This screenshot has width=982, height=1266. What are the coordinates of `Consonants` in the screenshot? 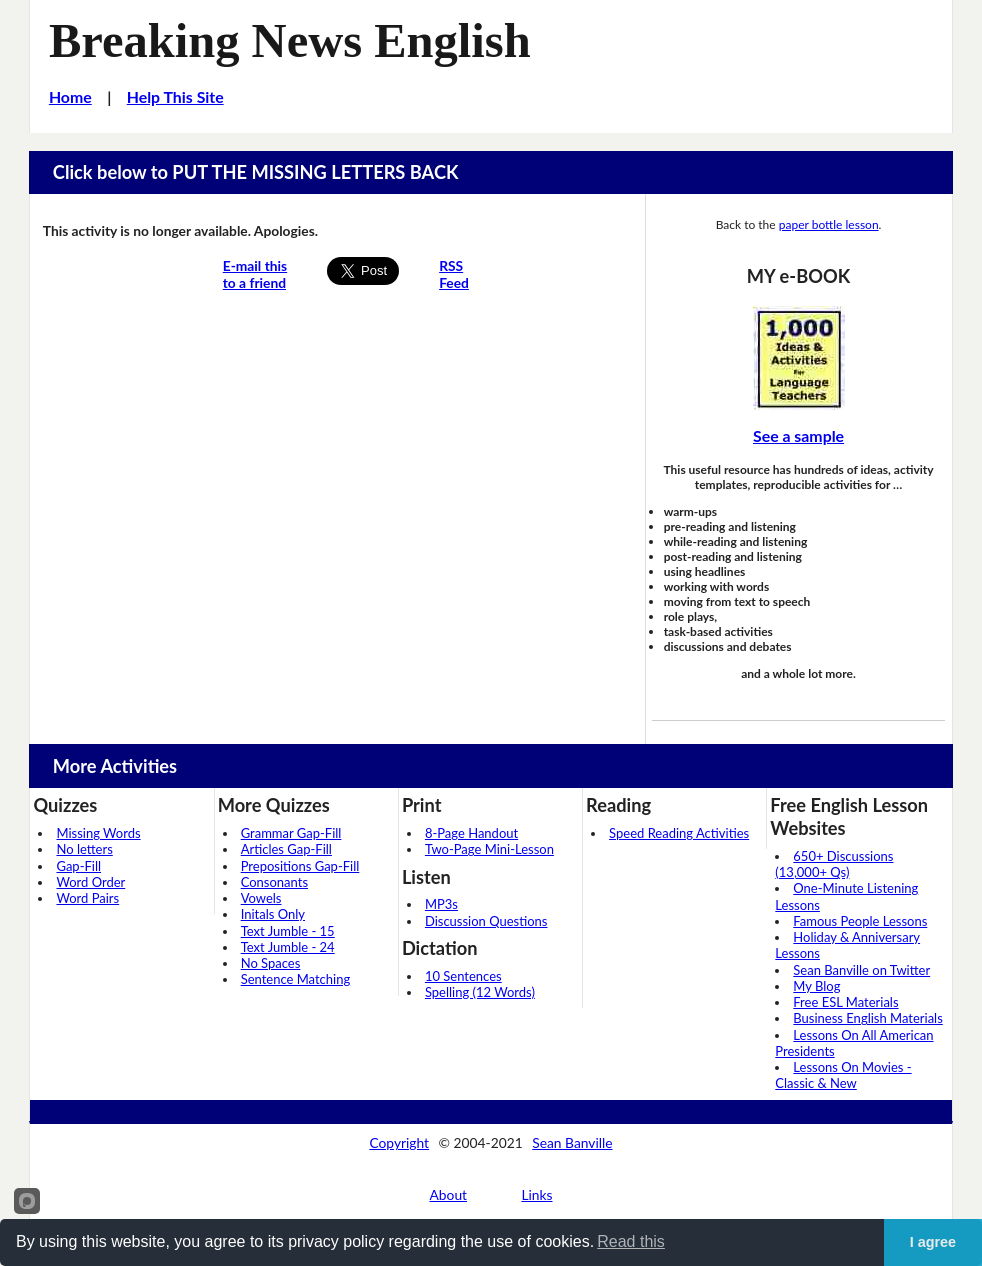 It's located at (274, 882).